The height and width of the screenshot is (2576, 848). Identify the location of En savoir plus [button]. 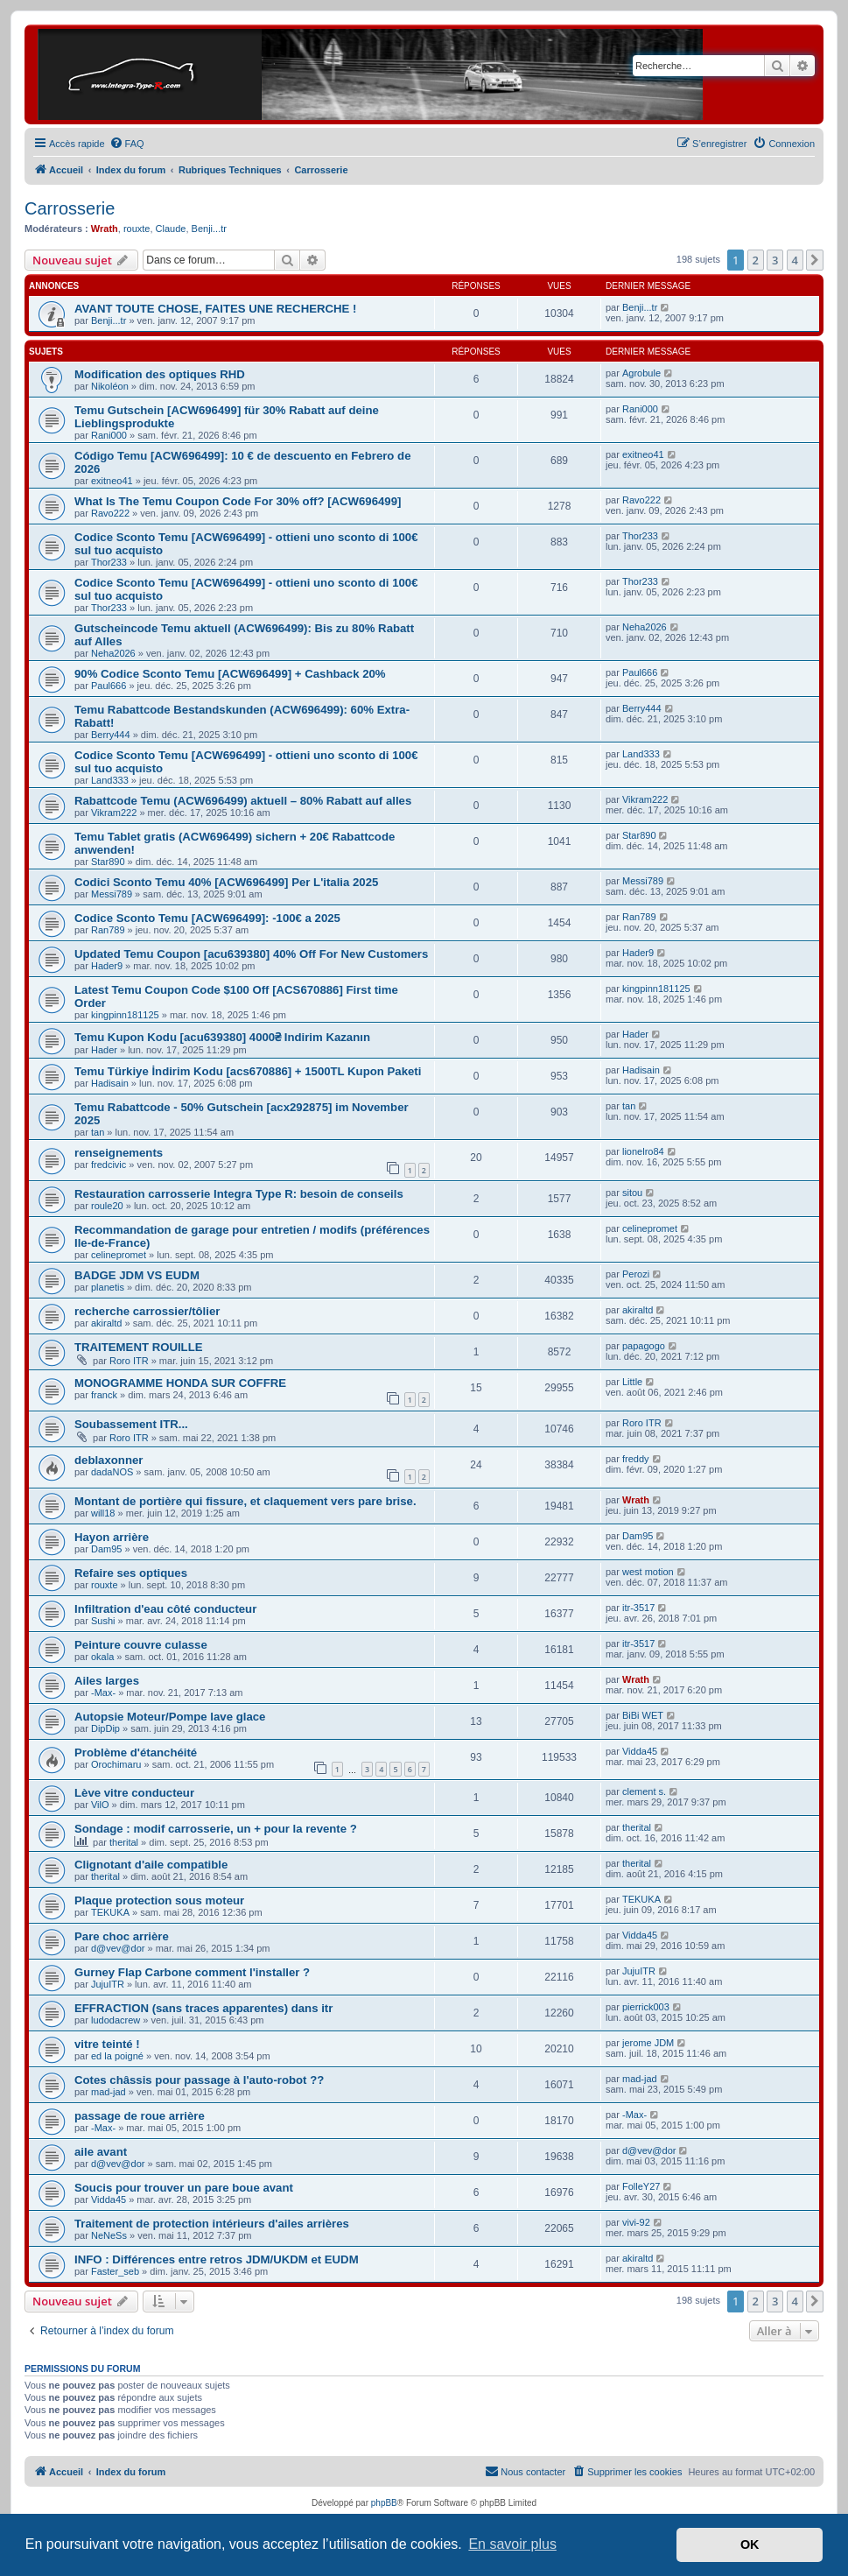
(512, 2544).